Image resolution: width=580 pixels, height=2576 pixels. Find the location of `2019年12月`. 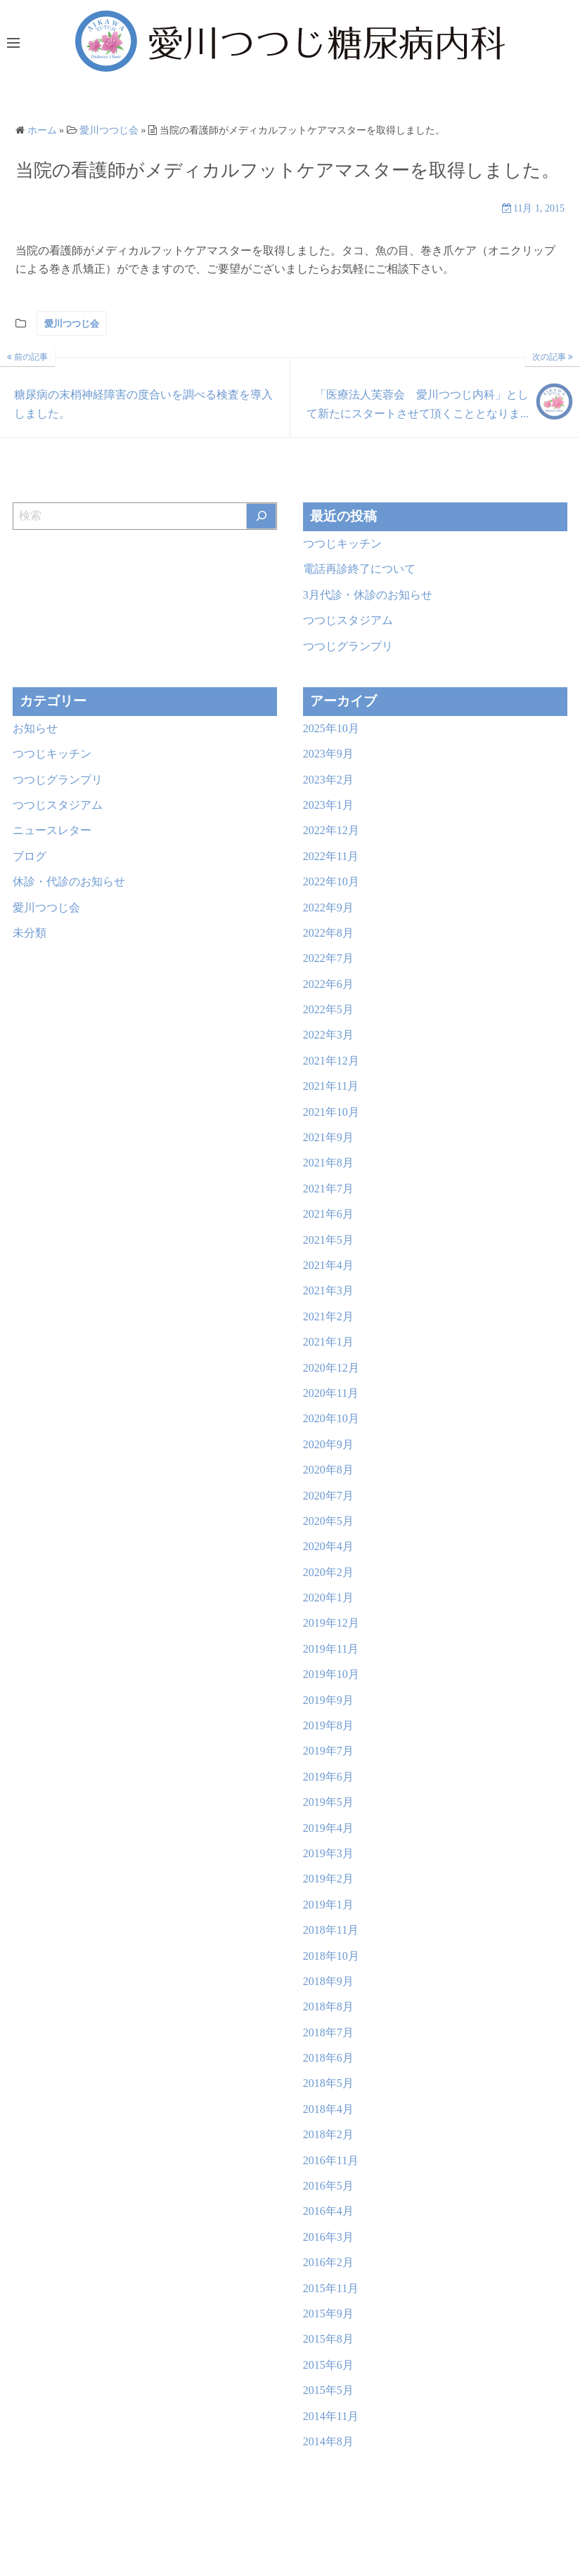

2019年12月 is located at coordinates (331, 1623).